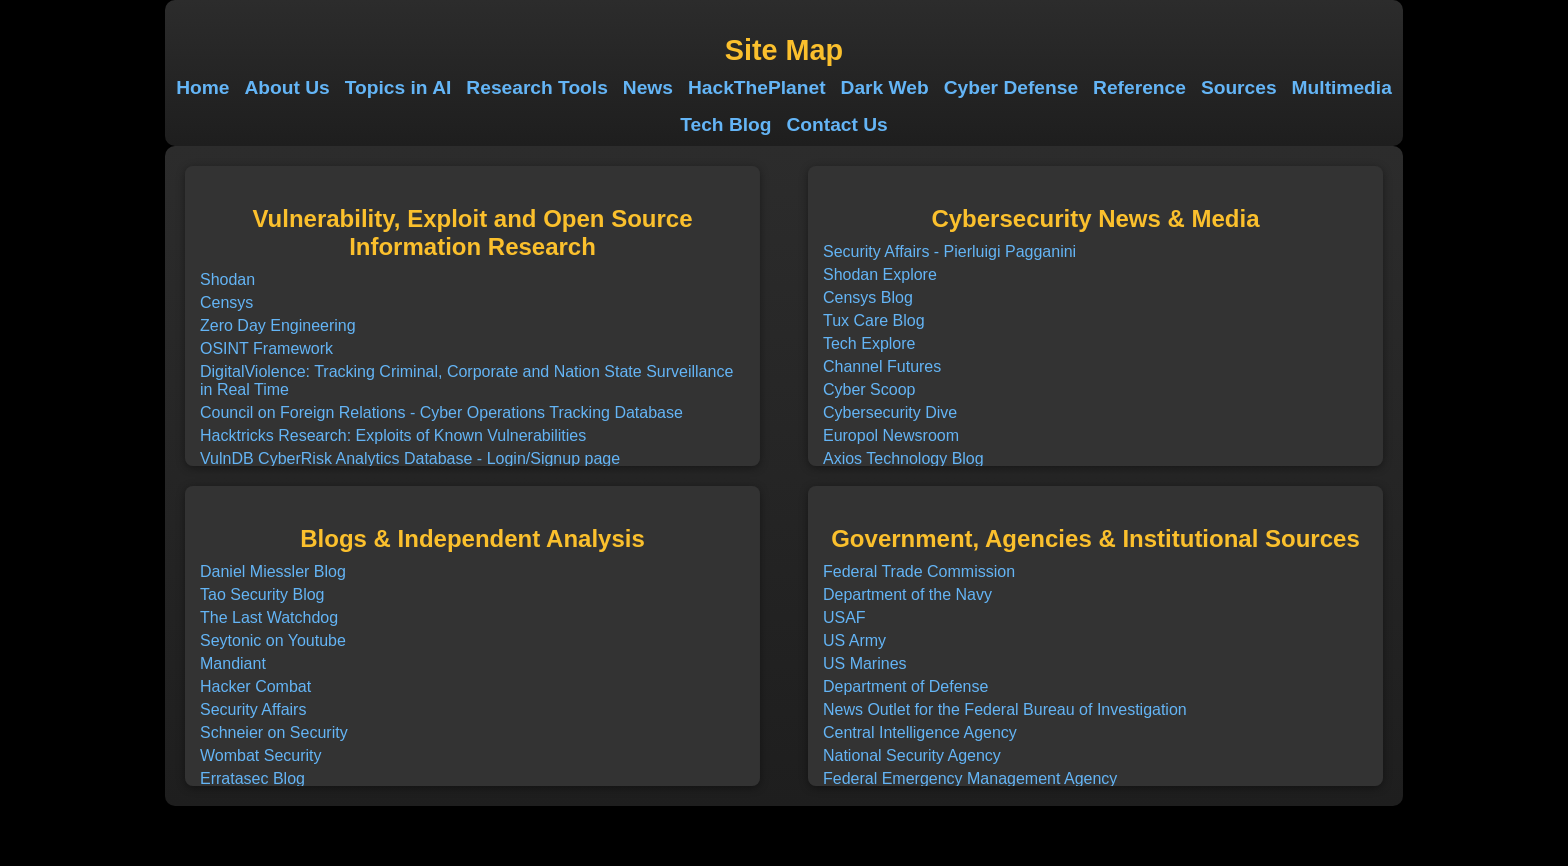 The height and width of the screenshot is (866, 1568). Describe the element at coordinates (920, 732) in the screenshot. I see `Central Intelligence Agency` at that location.